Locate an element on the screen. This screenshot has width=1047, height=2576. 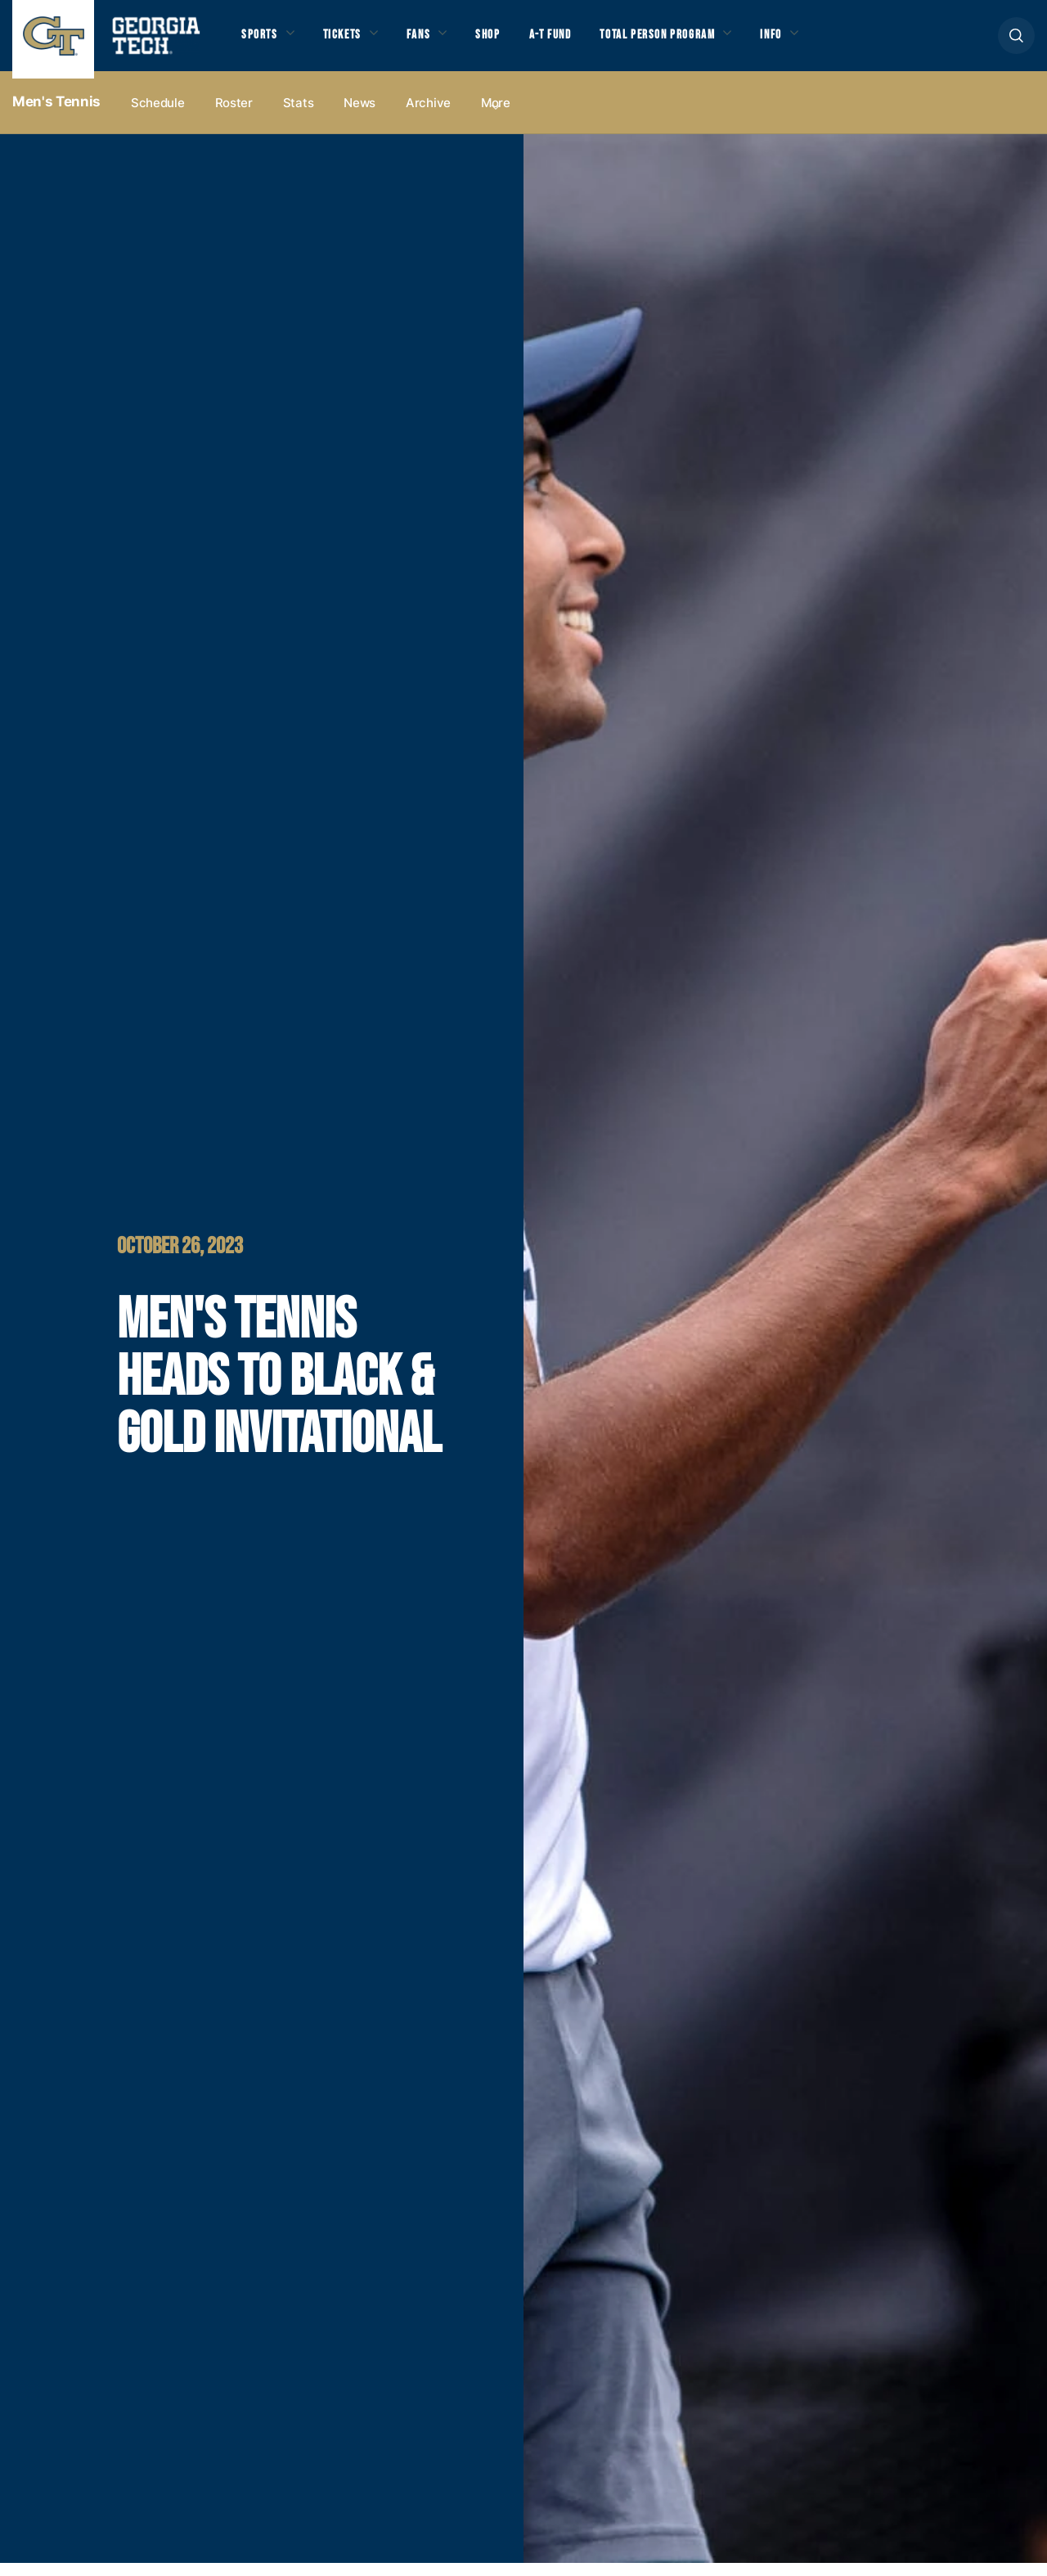
Sports [button] is located at coordinates (261, 42).